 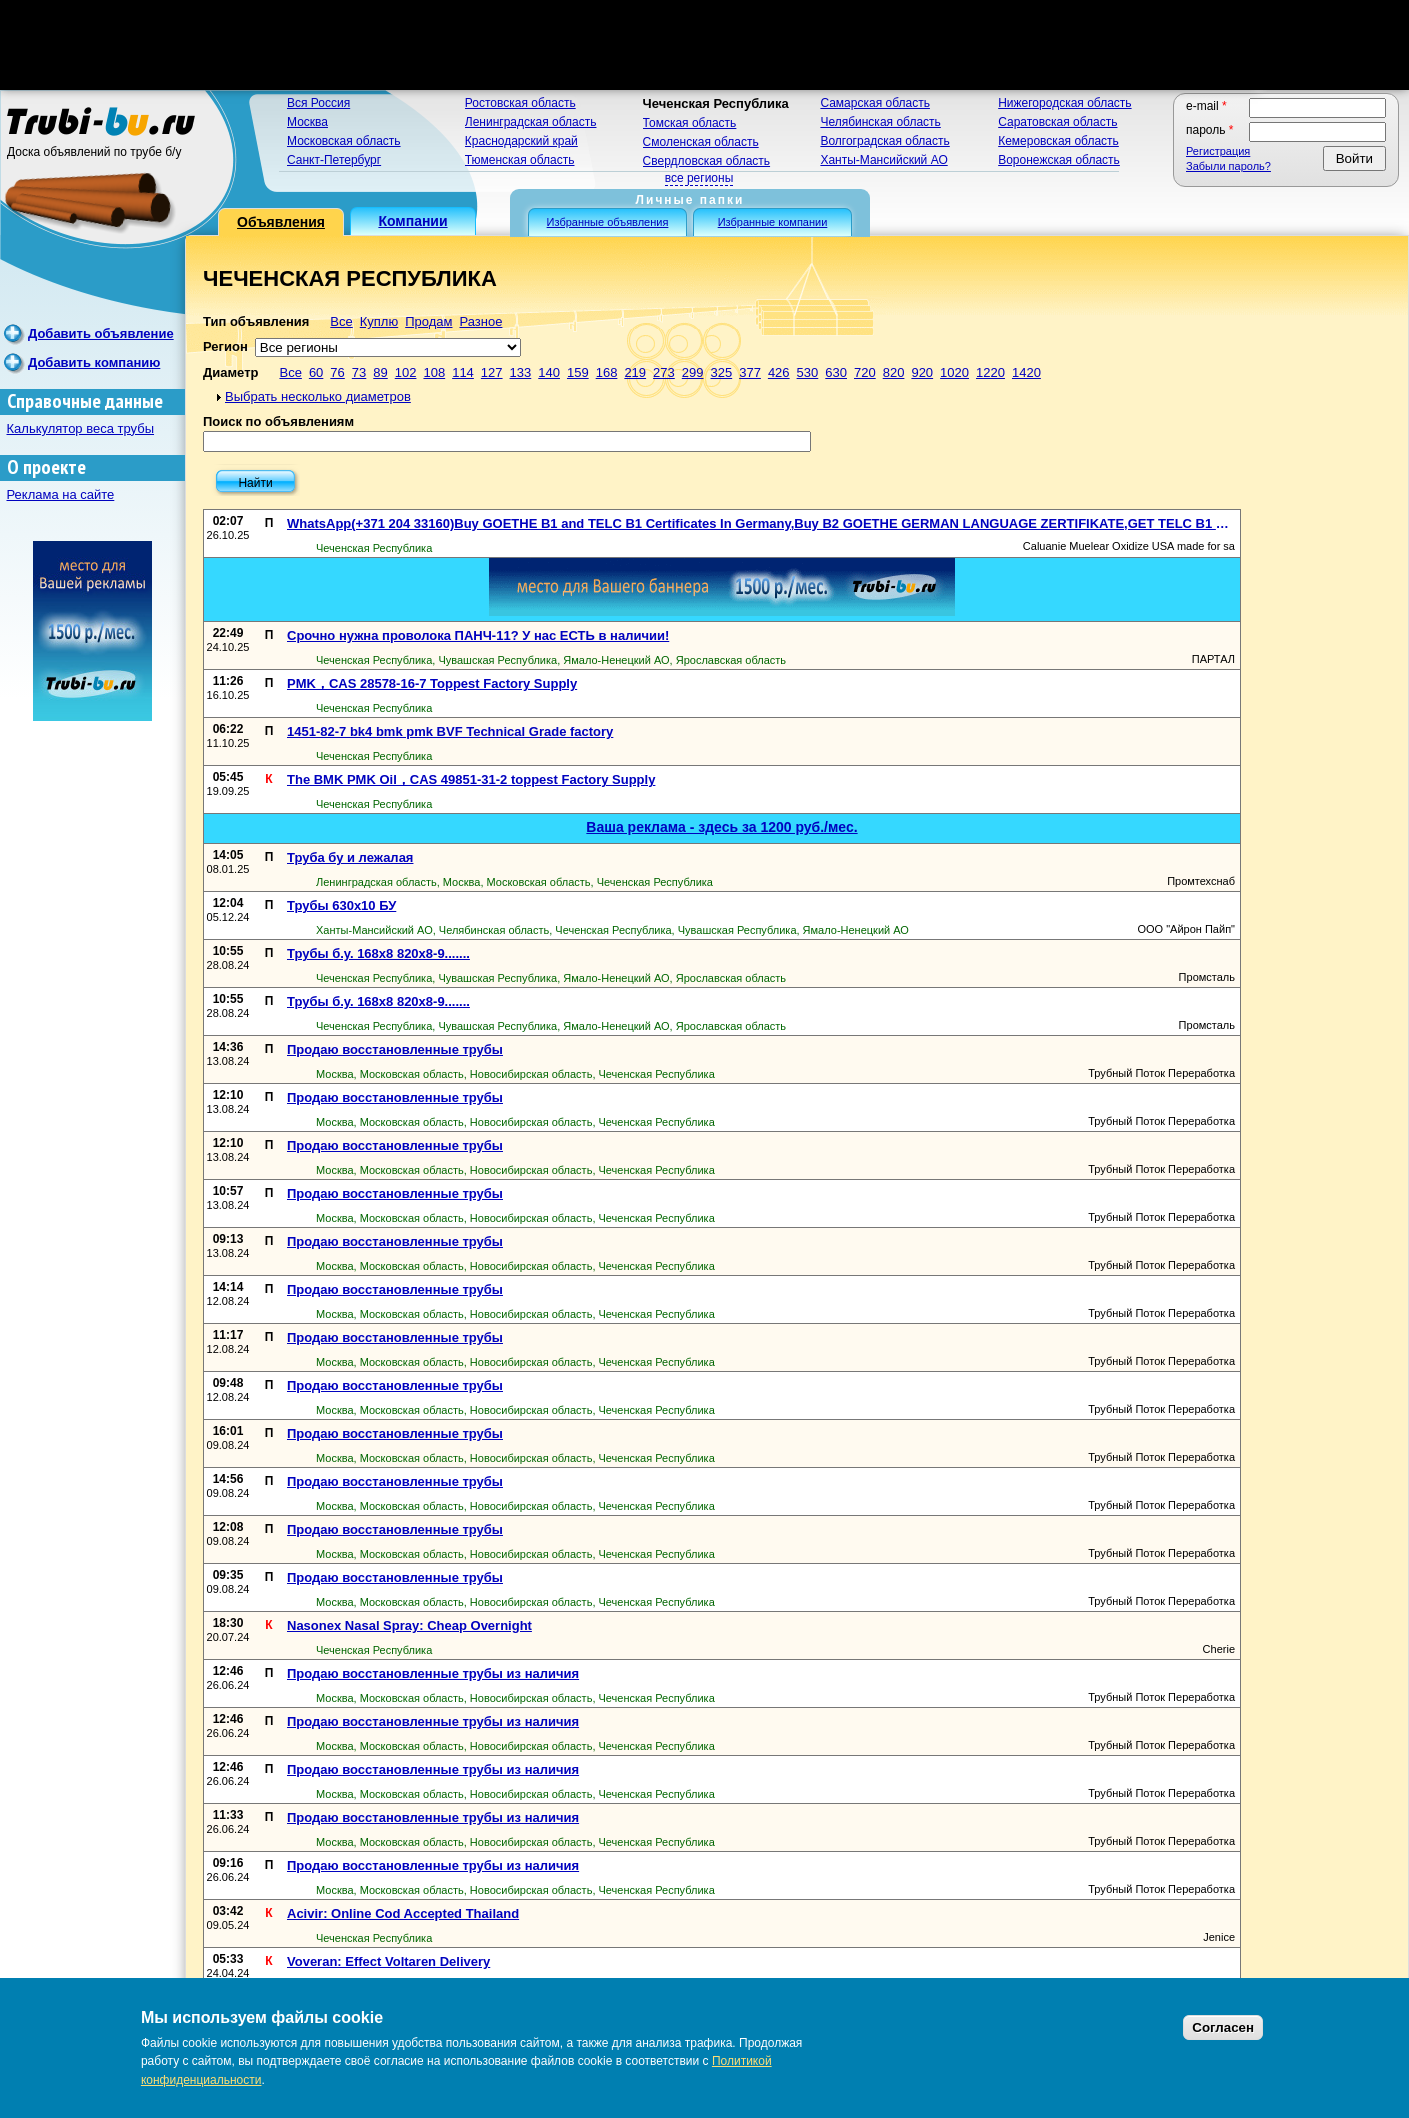 What do you see at coordinates (81, 428) in the screenshot?
I see `Калькулятор веса трубы` at bounding box center [81, 428].